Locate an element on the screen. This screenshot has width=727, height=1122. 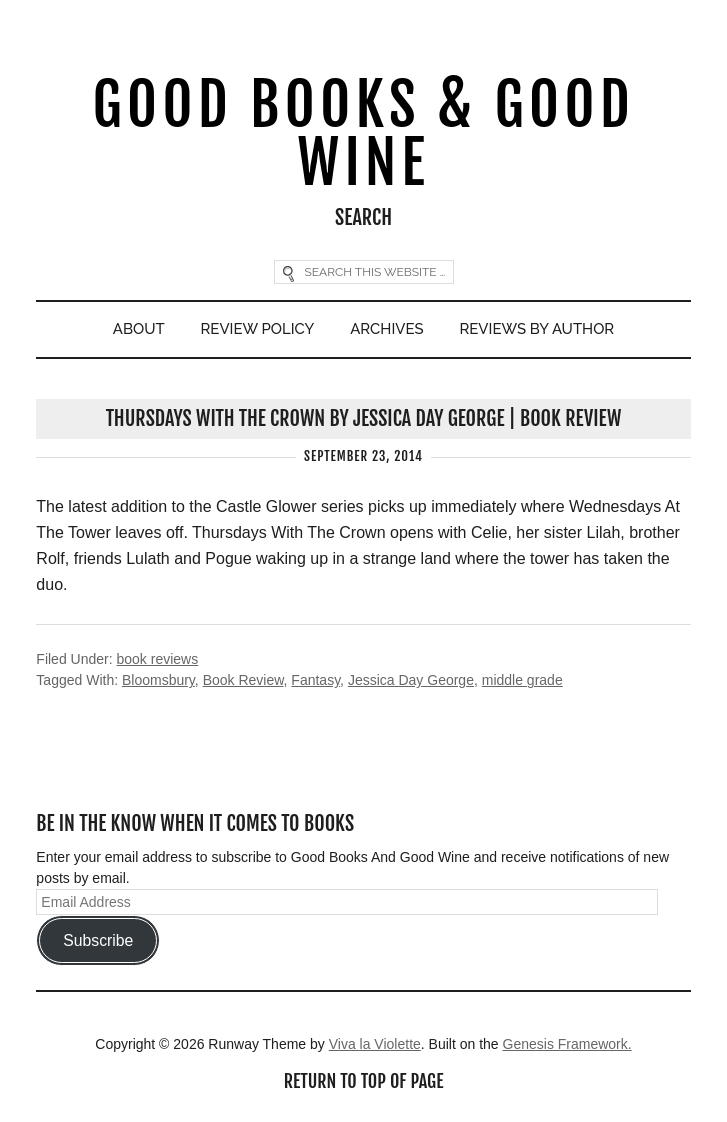
Fantasy is located at coordinates (315, 680).